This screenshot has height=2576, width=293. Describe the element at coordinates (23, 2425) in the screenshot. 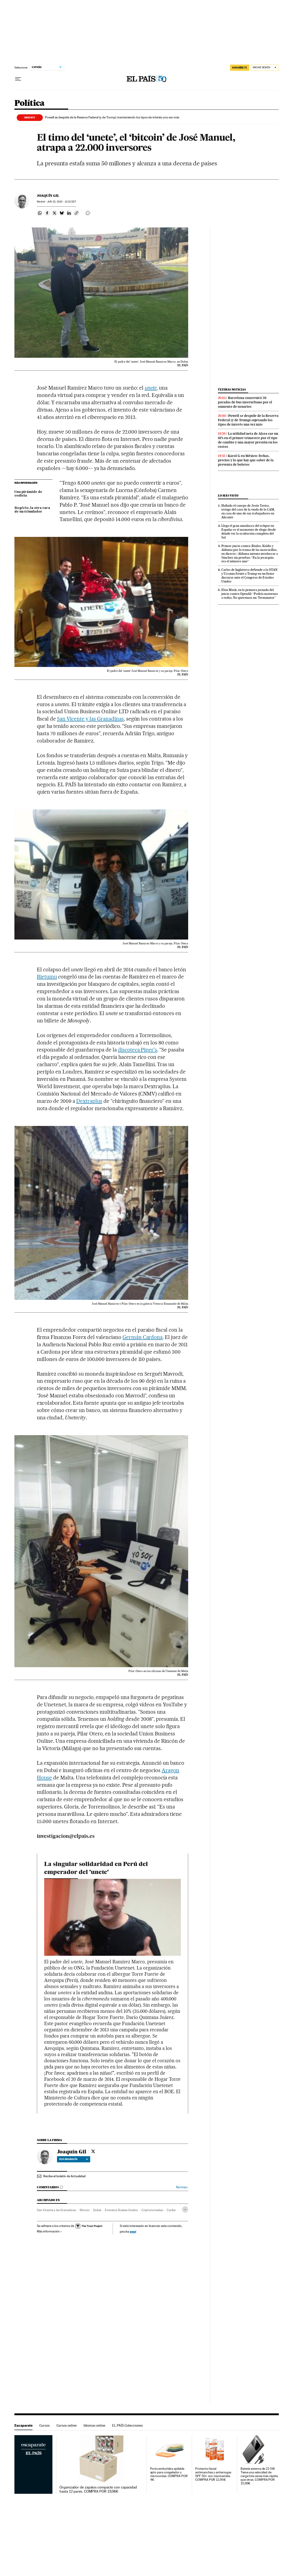

I see `Escaparate` at that location.